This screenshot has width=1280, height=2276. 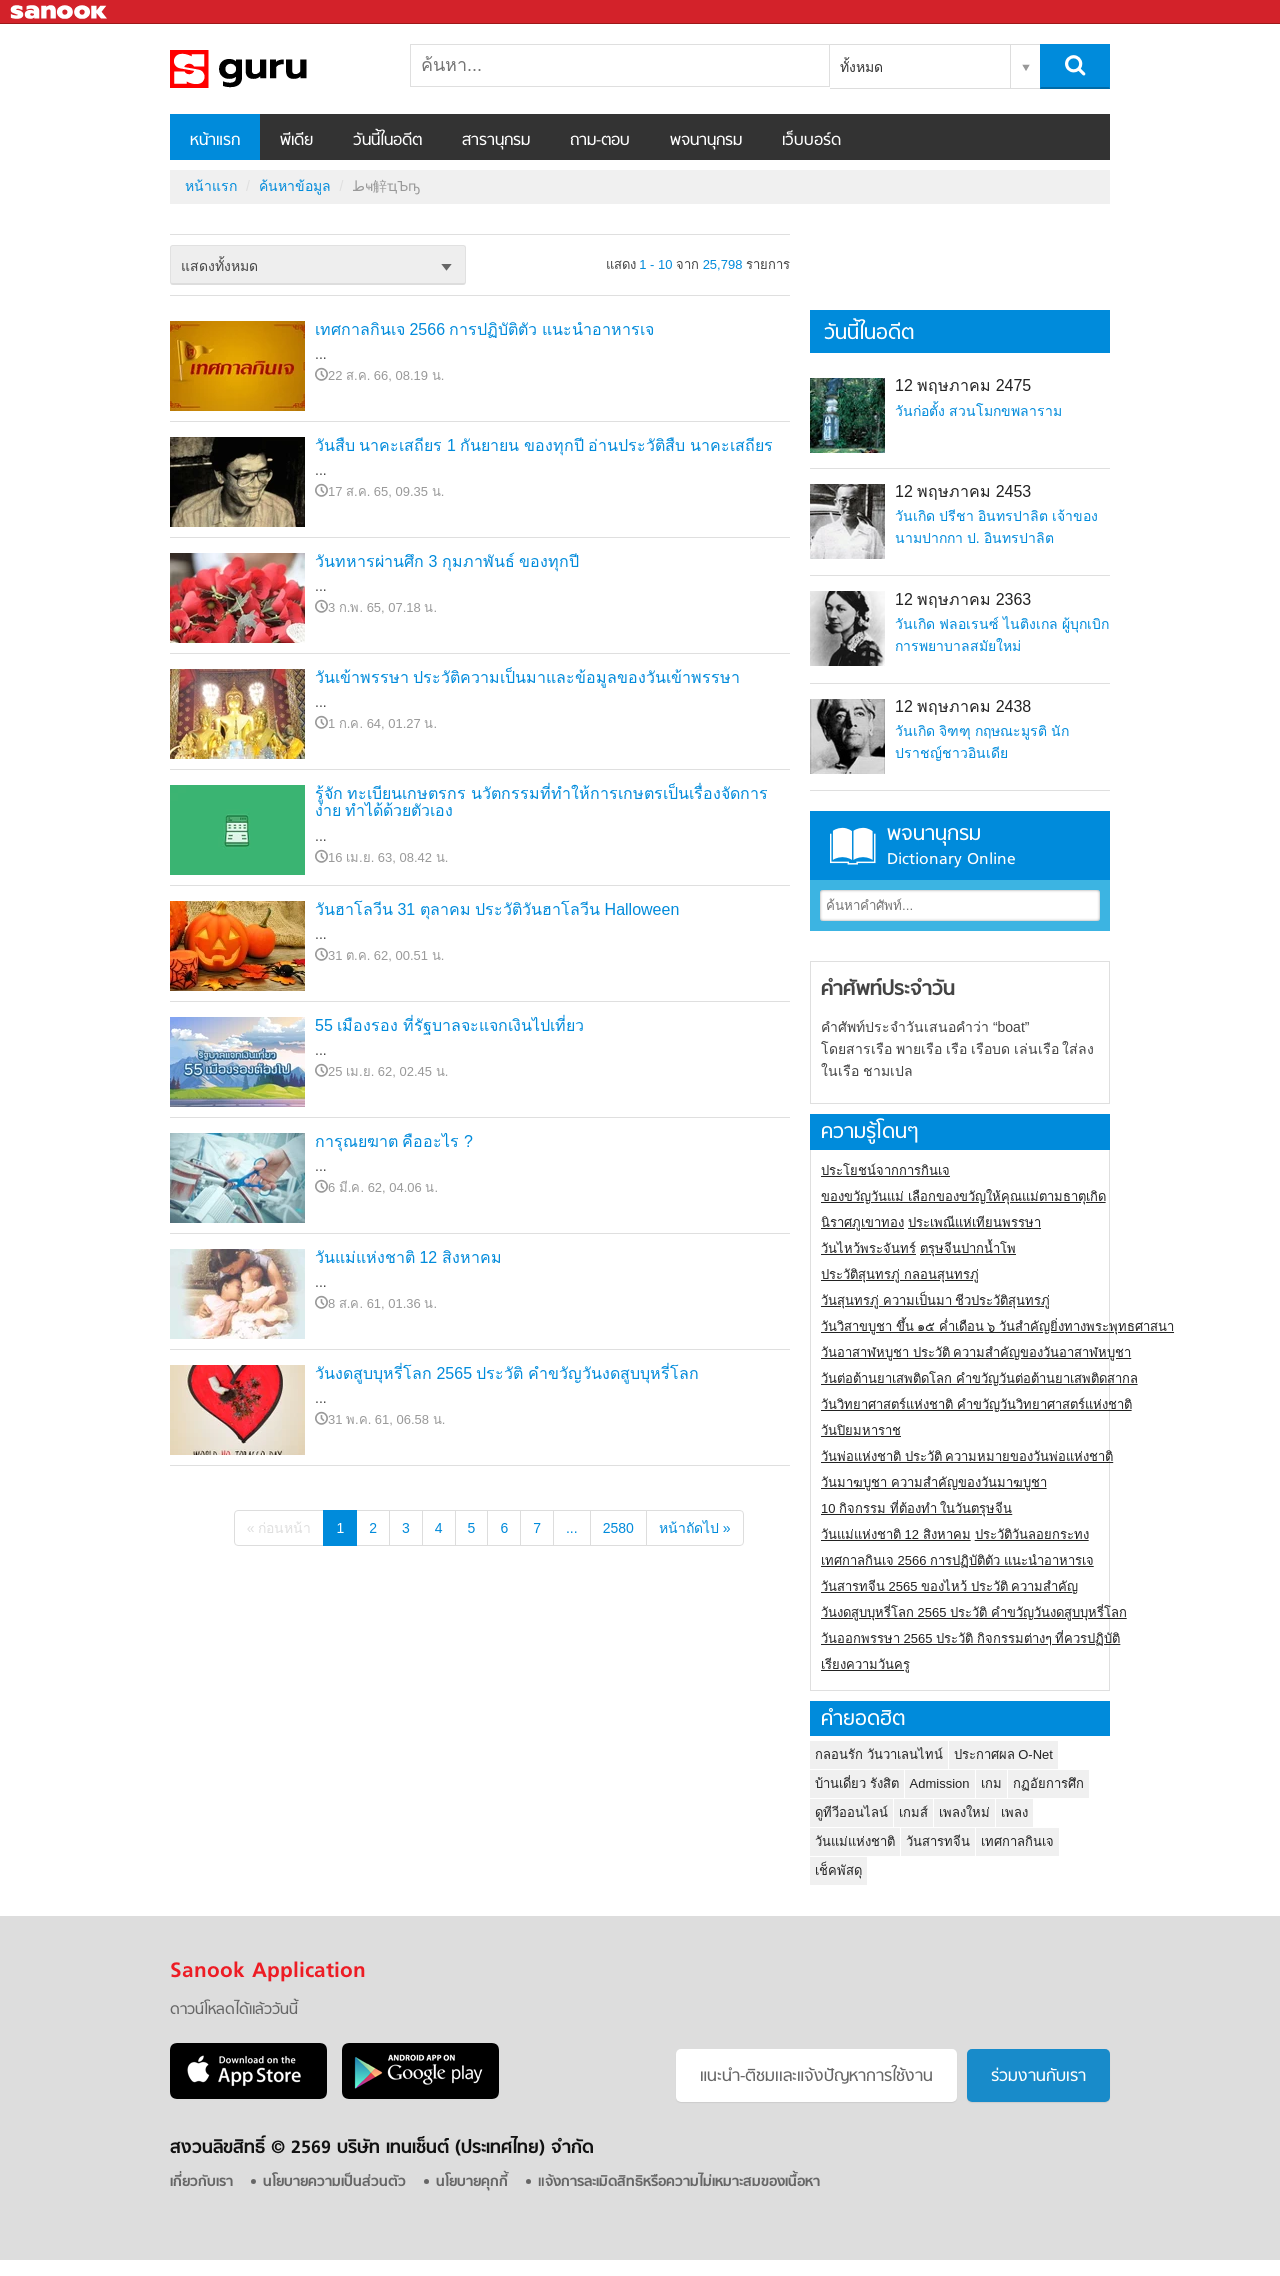 What do you see at coordinates (497, 909) in the screenshot?
I see `วันฮาโลวีน 31 ตุลาคม ประวัติวันฮาโลวีน Halloween` at bounding box center [497, 909].